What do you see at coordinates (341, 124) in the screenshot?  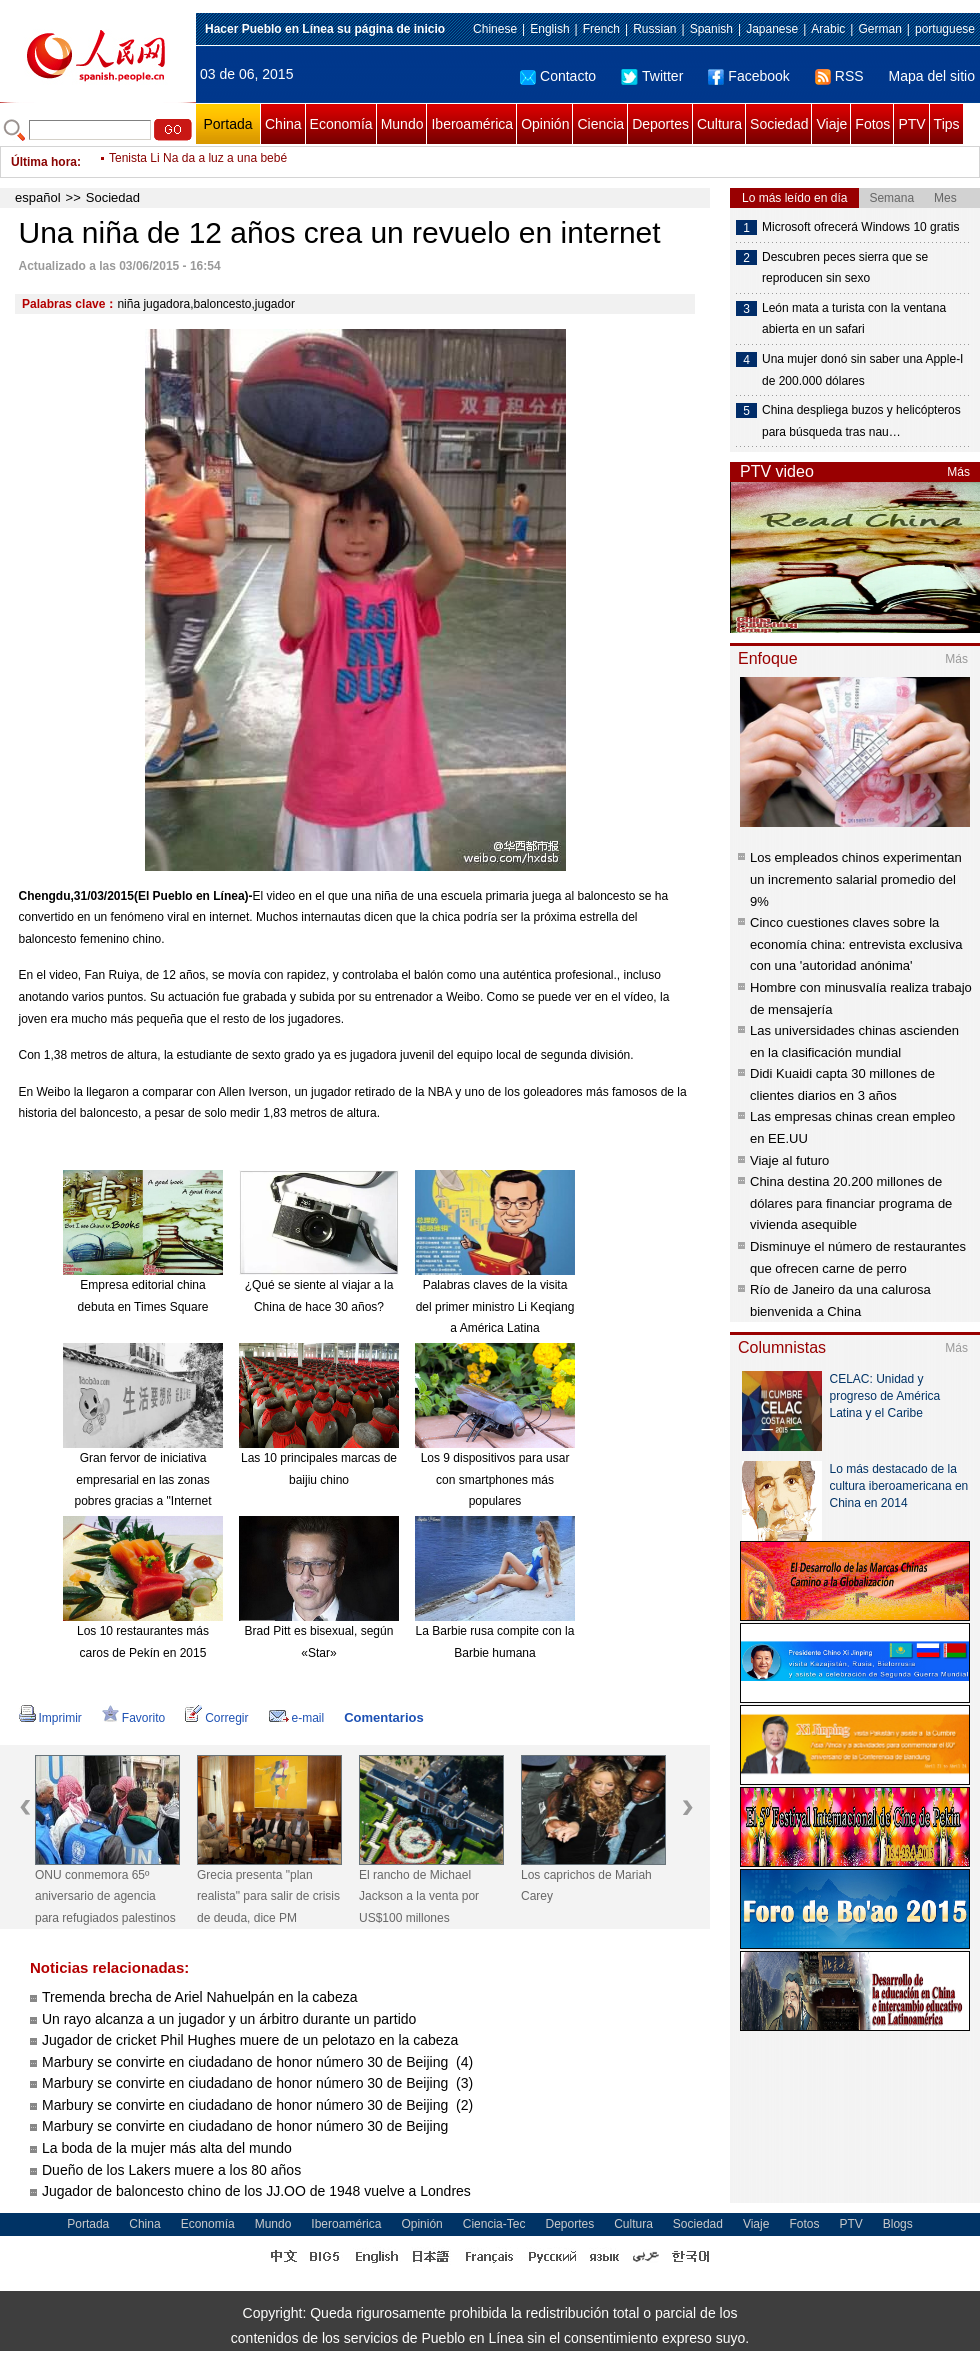 I see `Economía` at bounding box center [341, 124].